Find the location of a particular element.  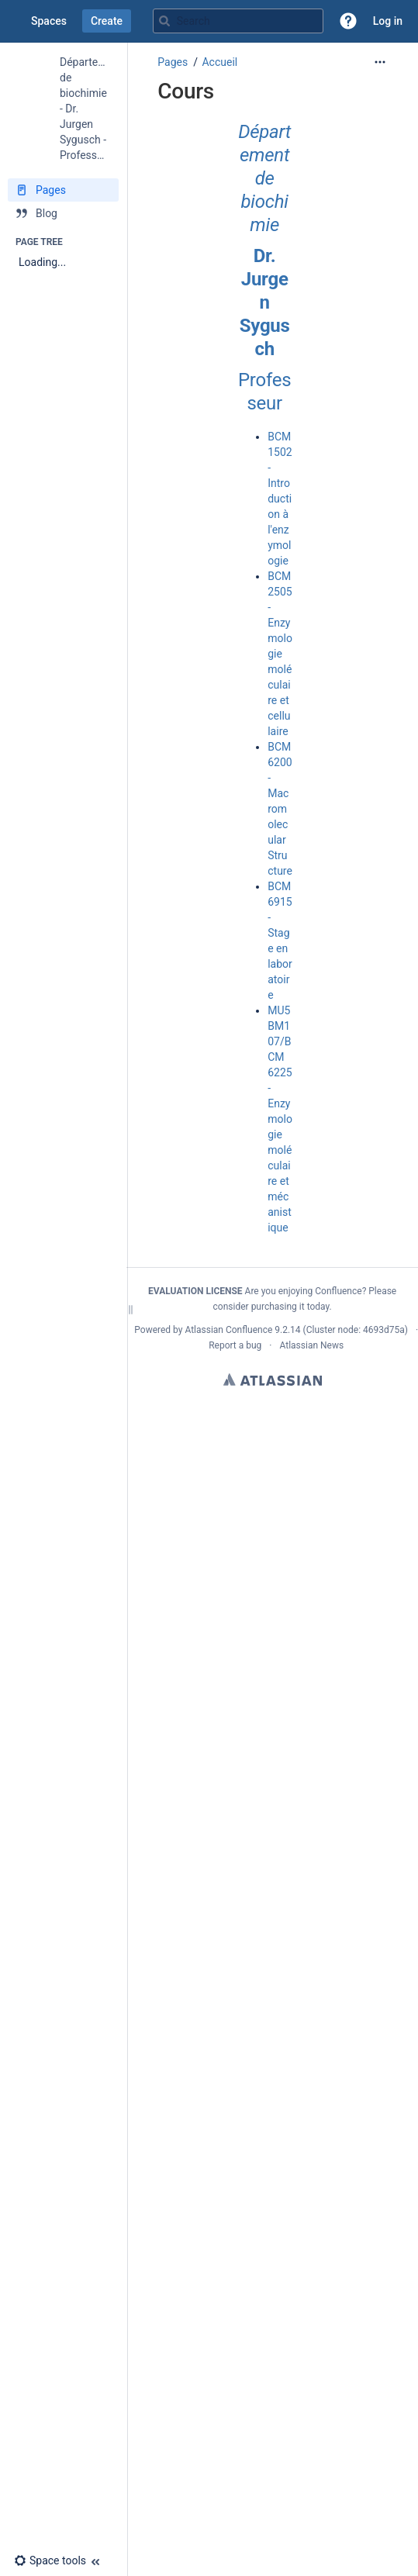

MU5BM107/BCM 6225 - Enzymologie moléculaire et mécanistique is located at coordinates (280, 1119).